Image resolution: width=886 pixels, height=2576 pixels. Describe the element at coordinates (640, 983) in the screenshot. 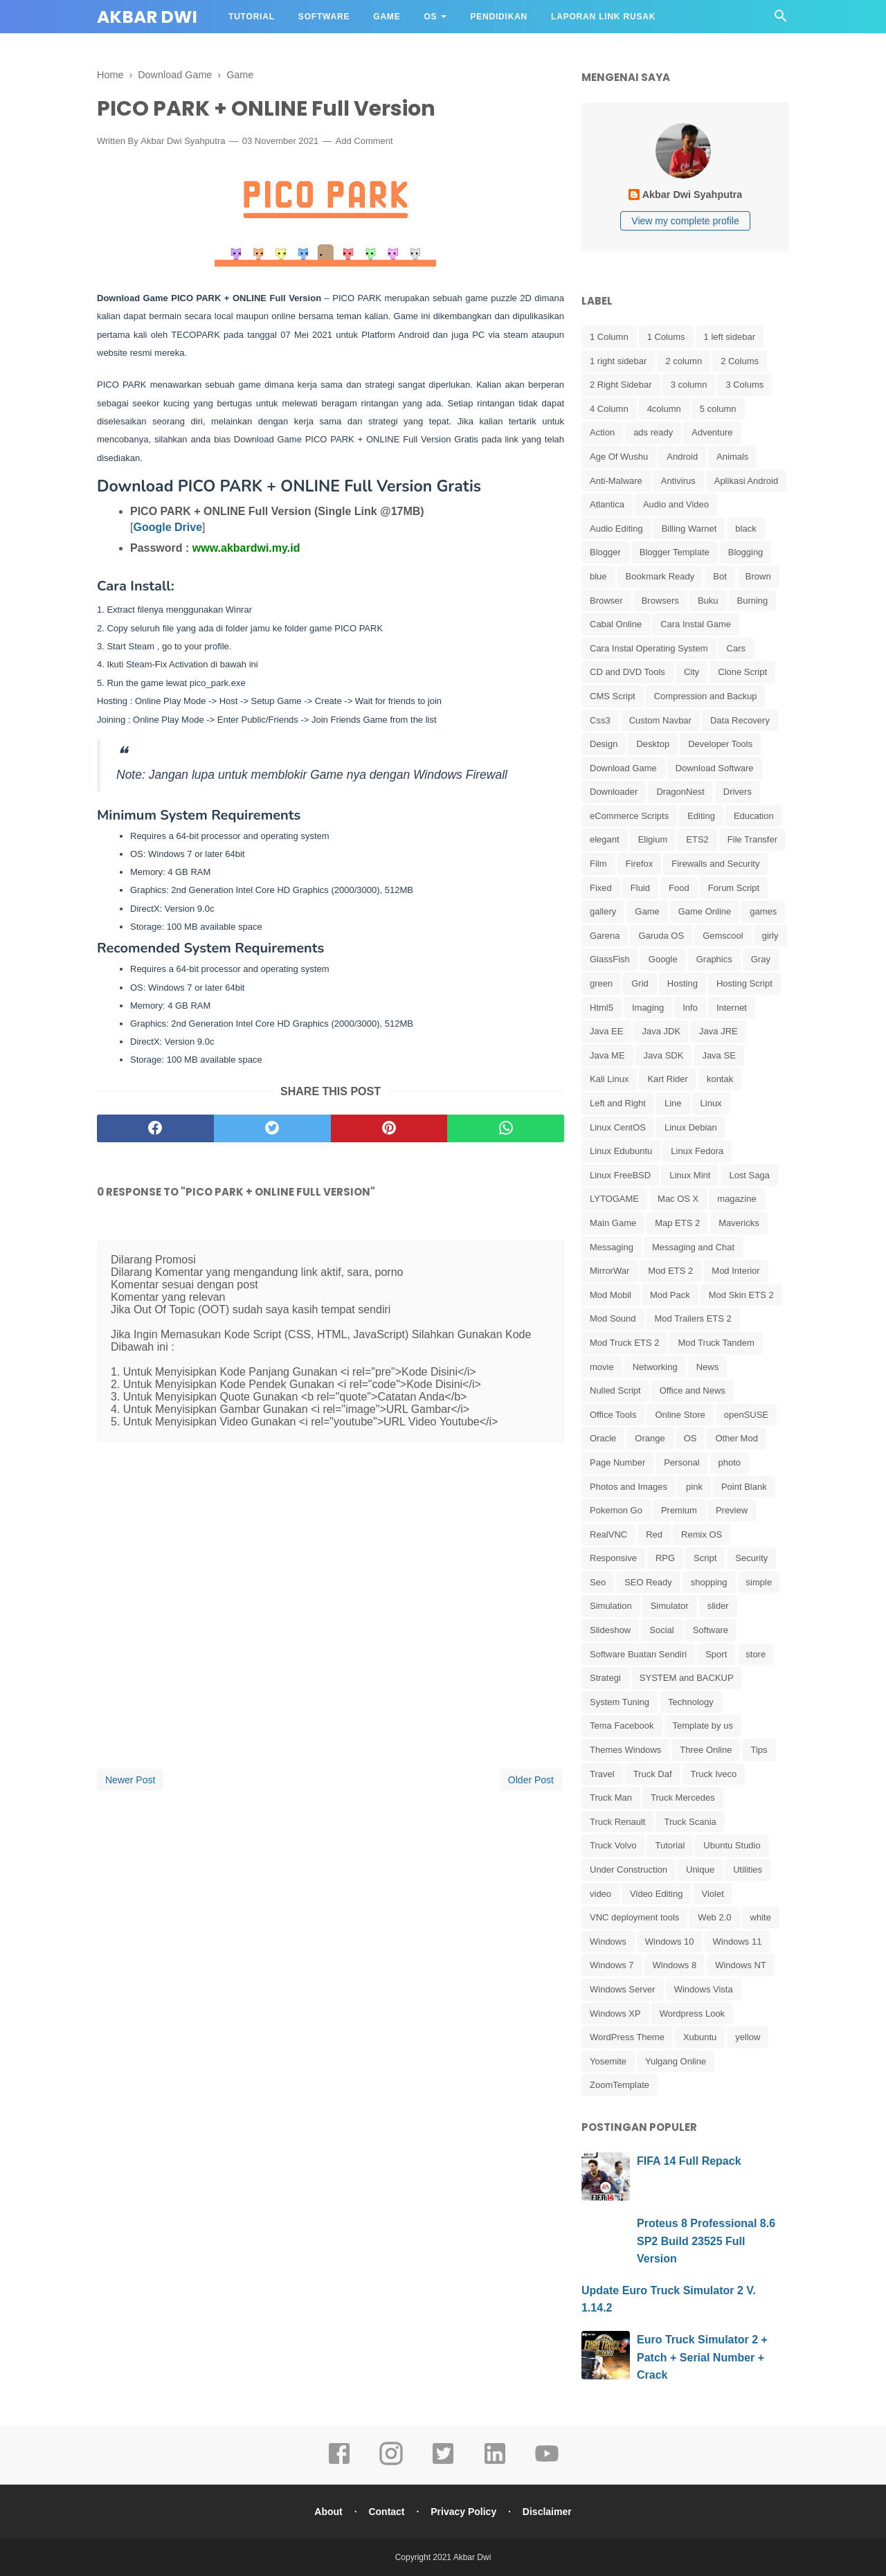

I see `Grid` at that location.